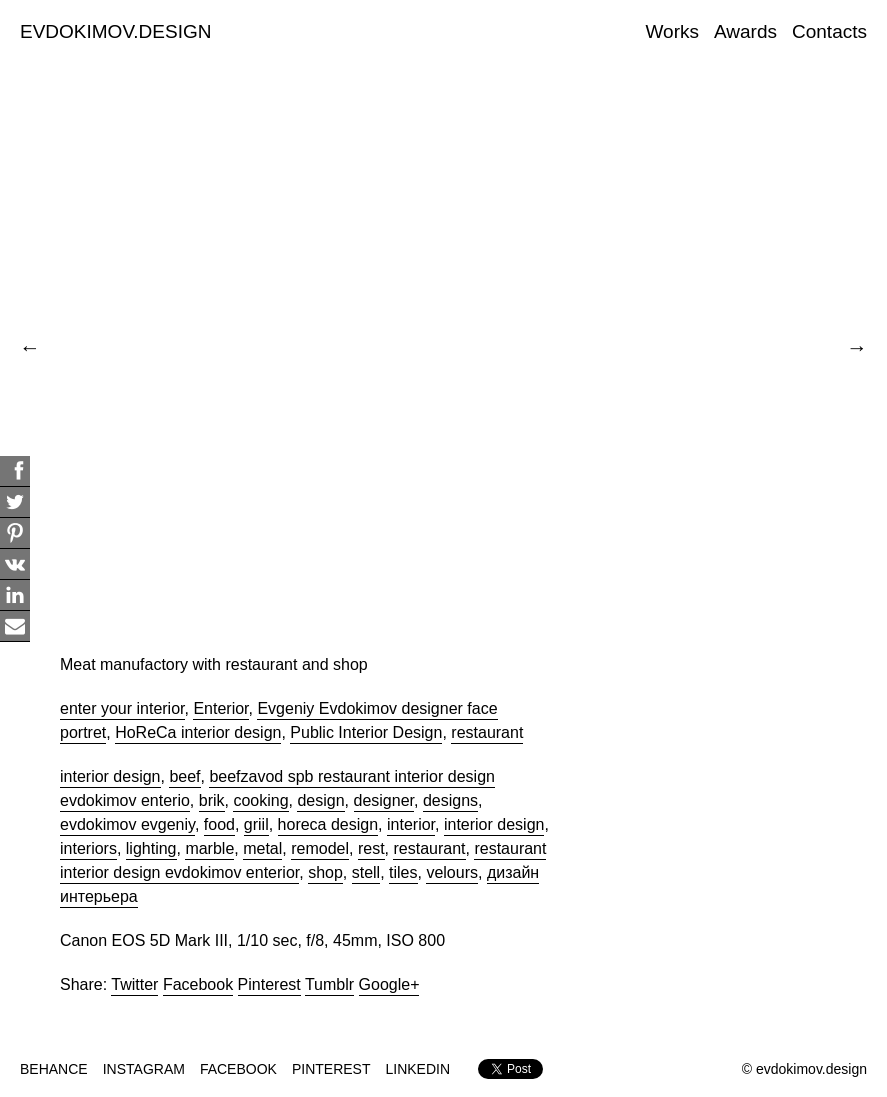 The width and height of the screenshot is (887, 1097). What do you see at coordinates (487, 732) in the screenshot?
I see `restaurant` at bounding box center [487, 732].